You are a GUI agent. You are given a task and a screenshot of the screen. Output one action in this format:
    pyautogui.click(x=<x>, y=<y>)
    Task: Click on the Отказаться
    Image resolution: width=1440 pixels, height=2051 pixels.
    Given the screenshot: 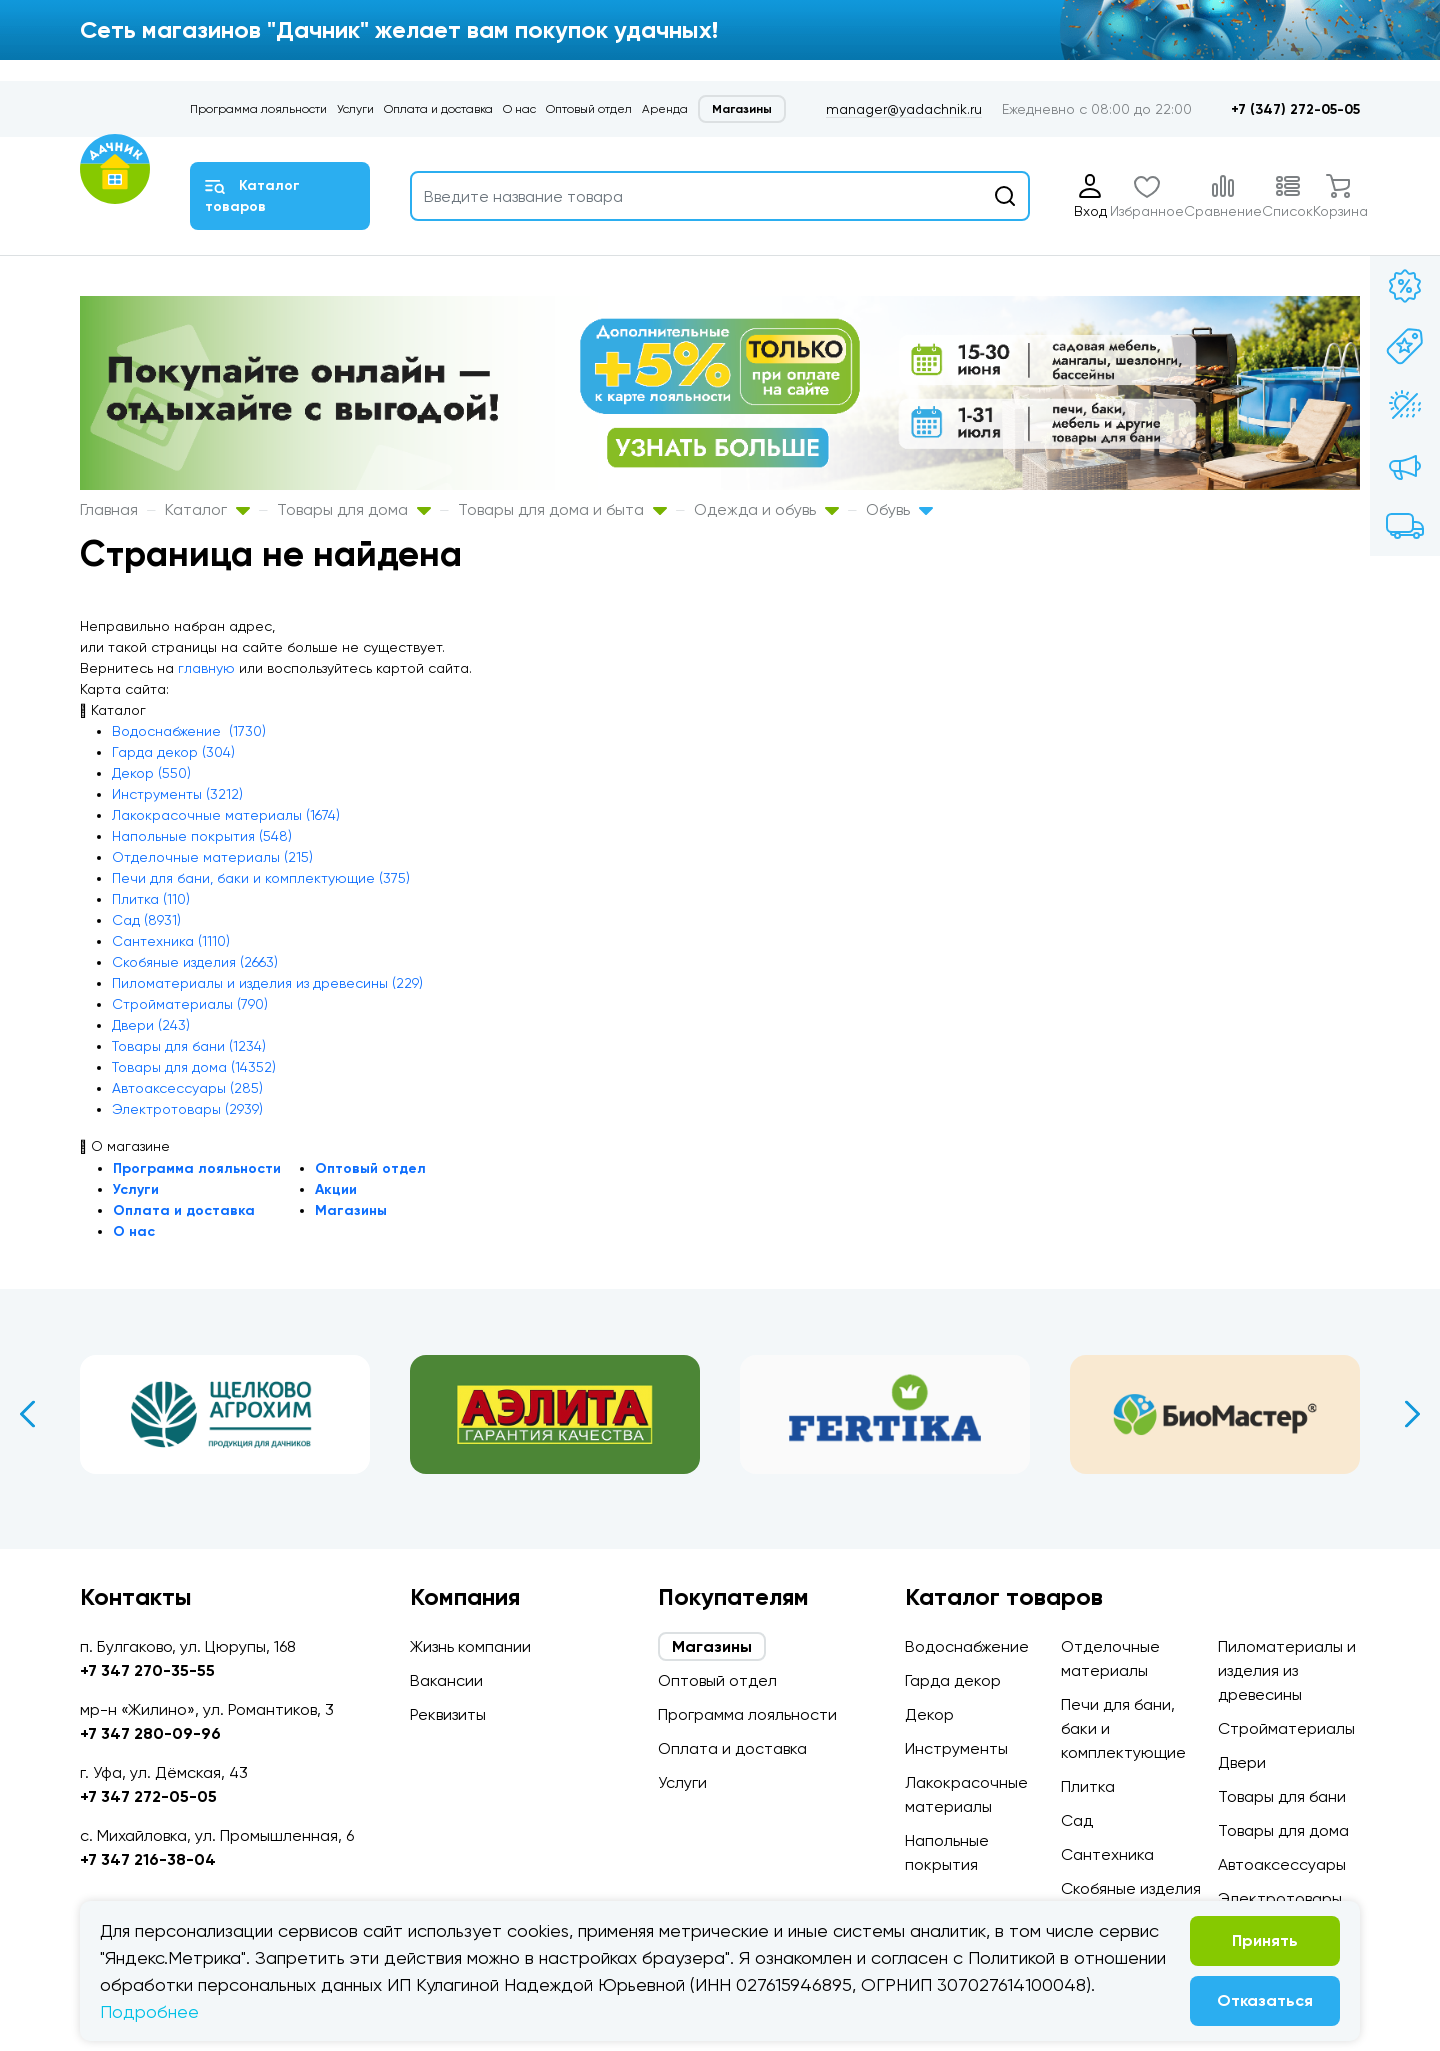 What is the action you would take?
    pyautogui.click(x=1265, y=2000)
    